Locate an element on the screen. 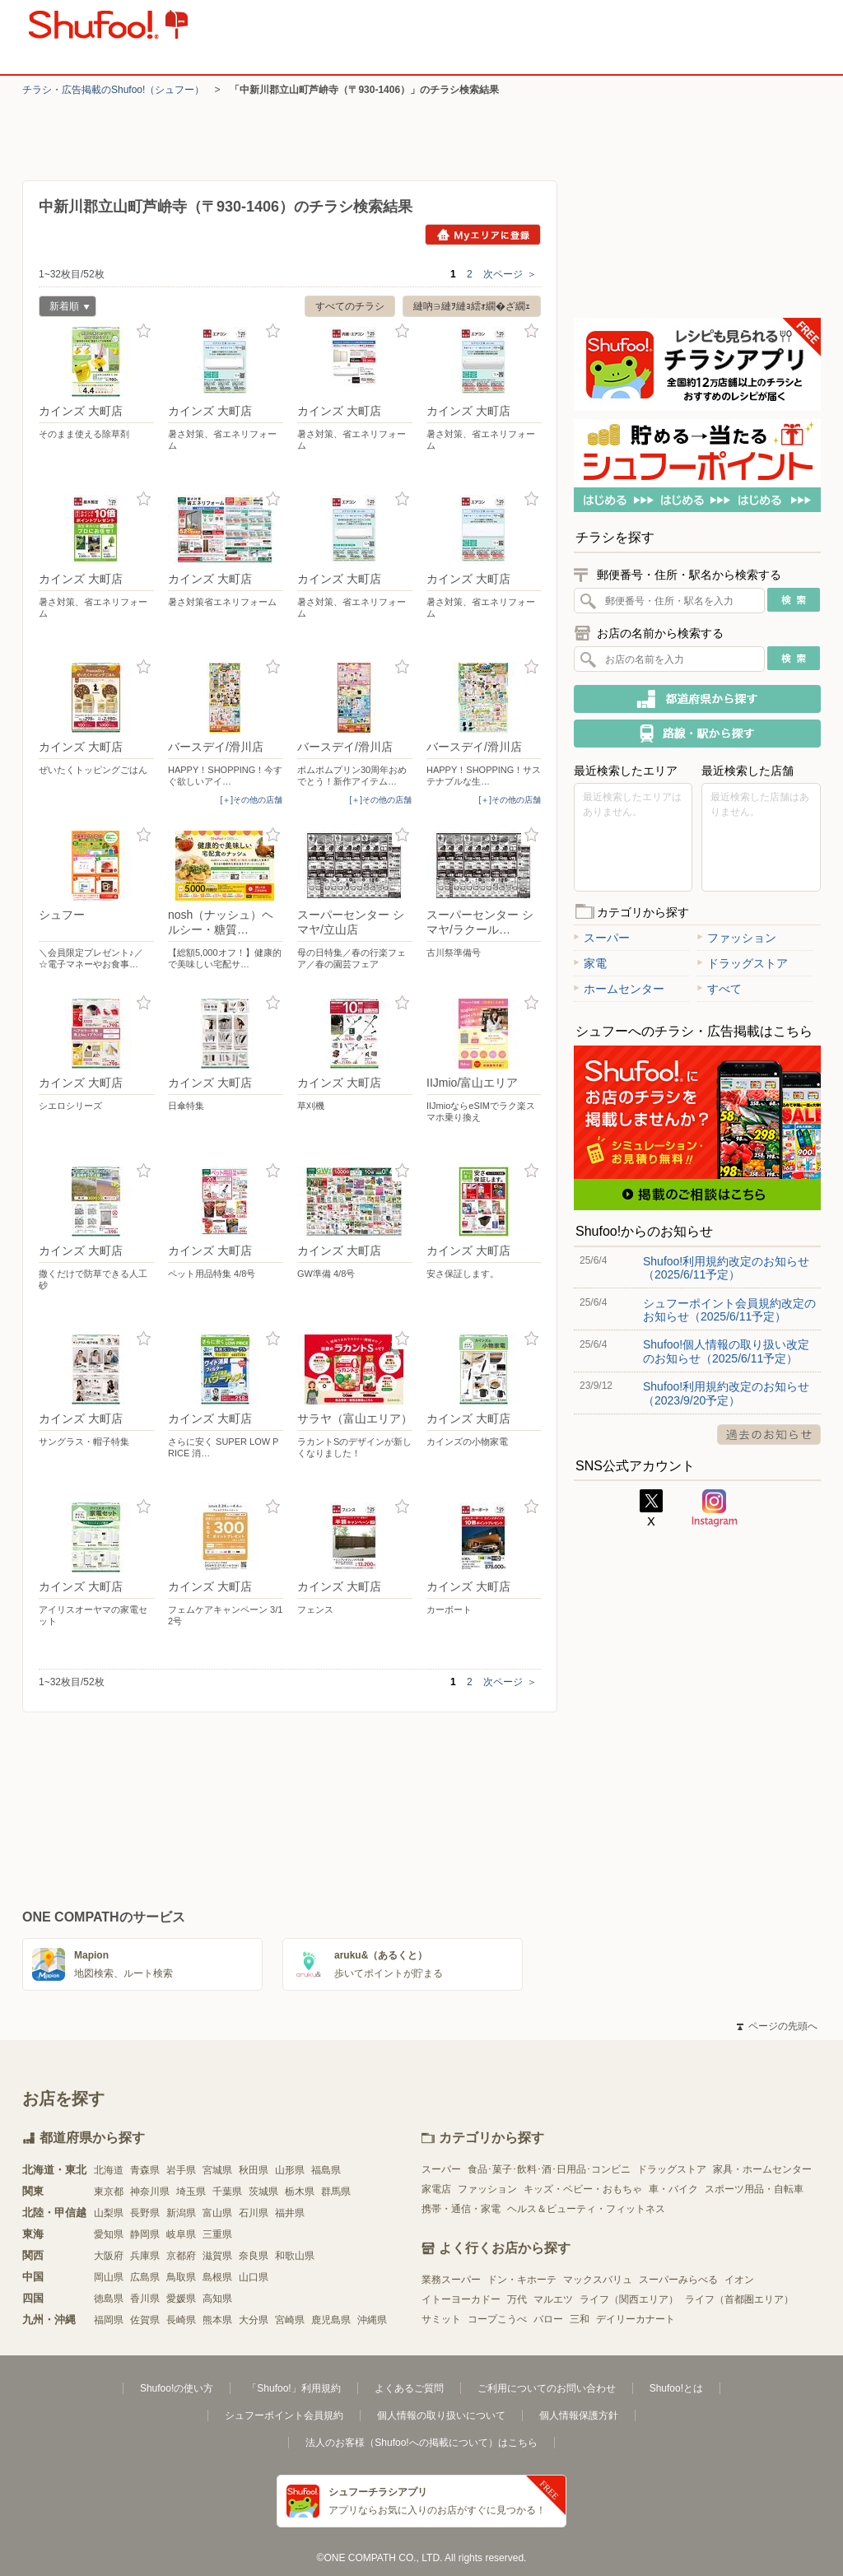 The image size is (843, 2576). 千葉県 is located at coordinates (227, 2191).